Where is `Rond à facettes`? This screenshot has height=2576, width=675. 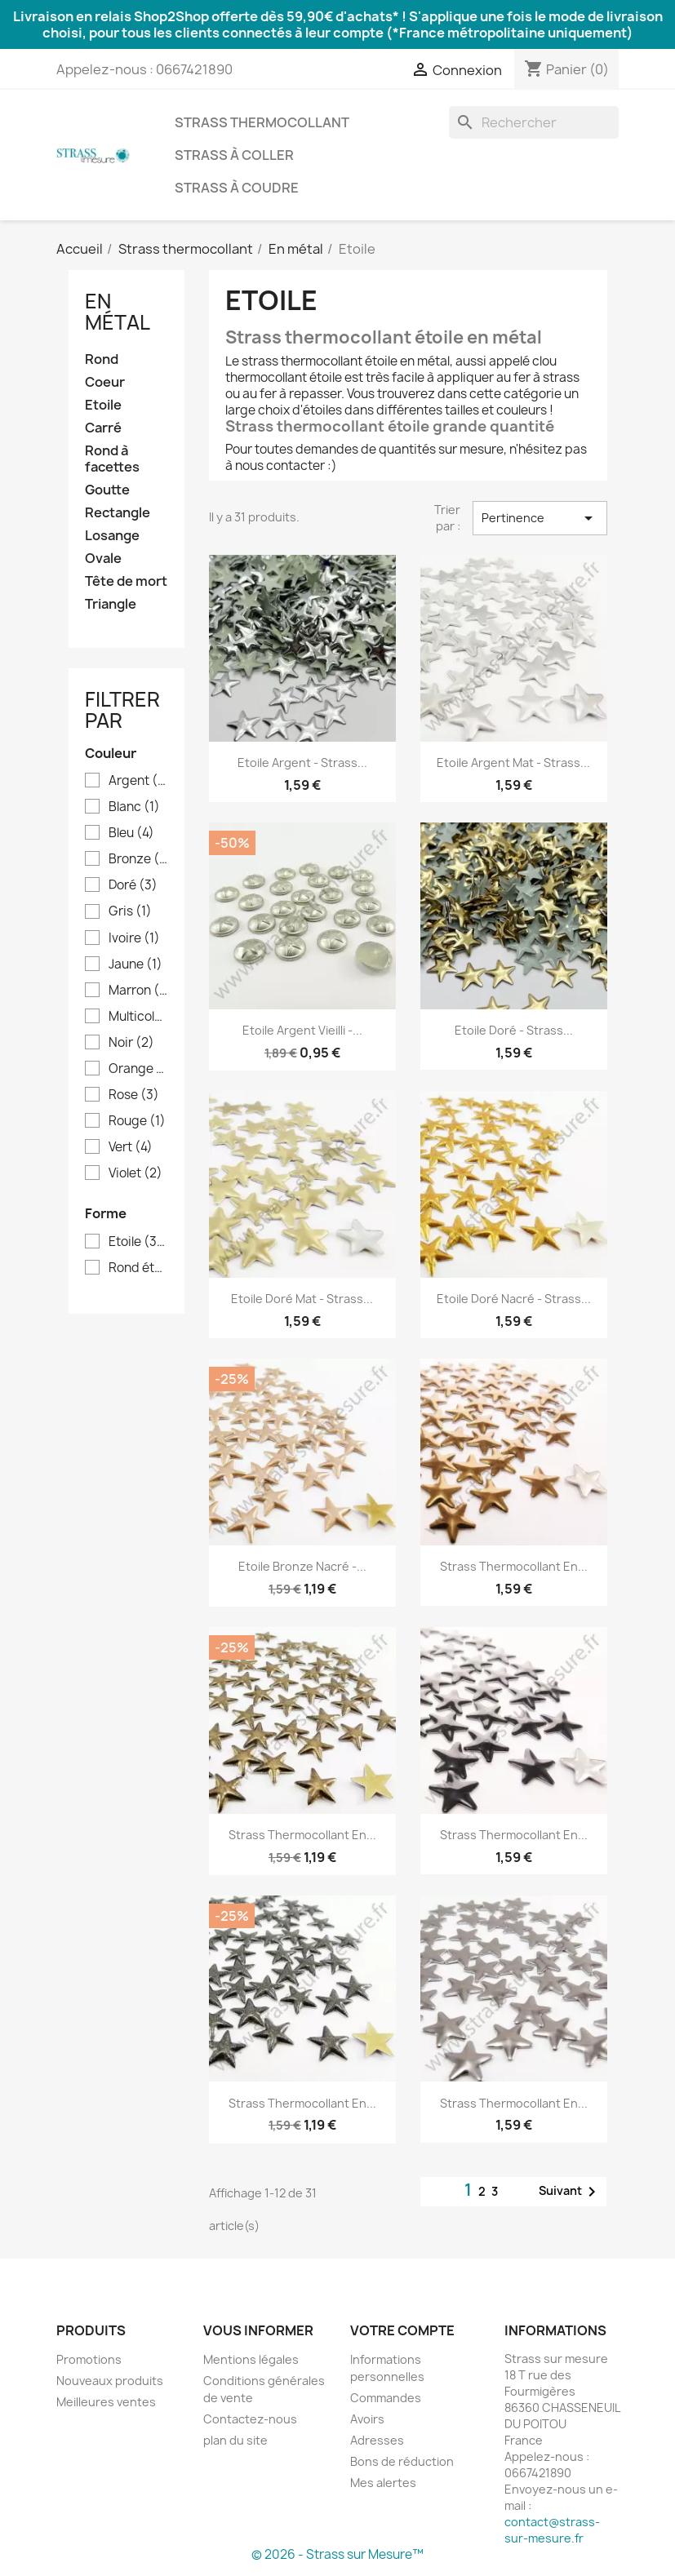 Rond à facettes is located at coordinates (112, 459).